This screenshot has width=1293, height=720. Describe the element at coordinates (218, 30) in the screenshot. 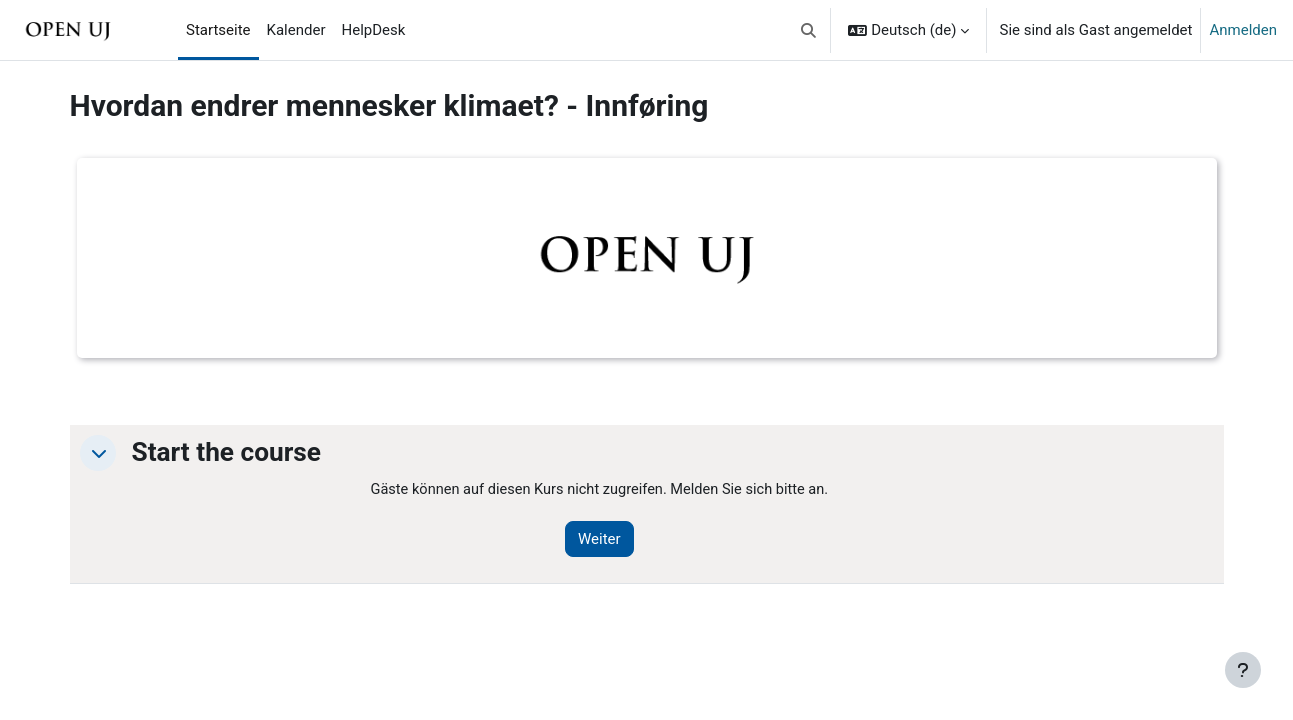

I see `Startseite [menuitem]` at that location.